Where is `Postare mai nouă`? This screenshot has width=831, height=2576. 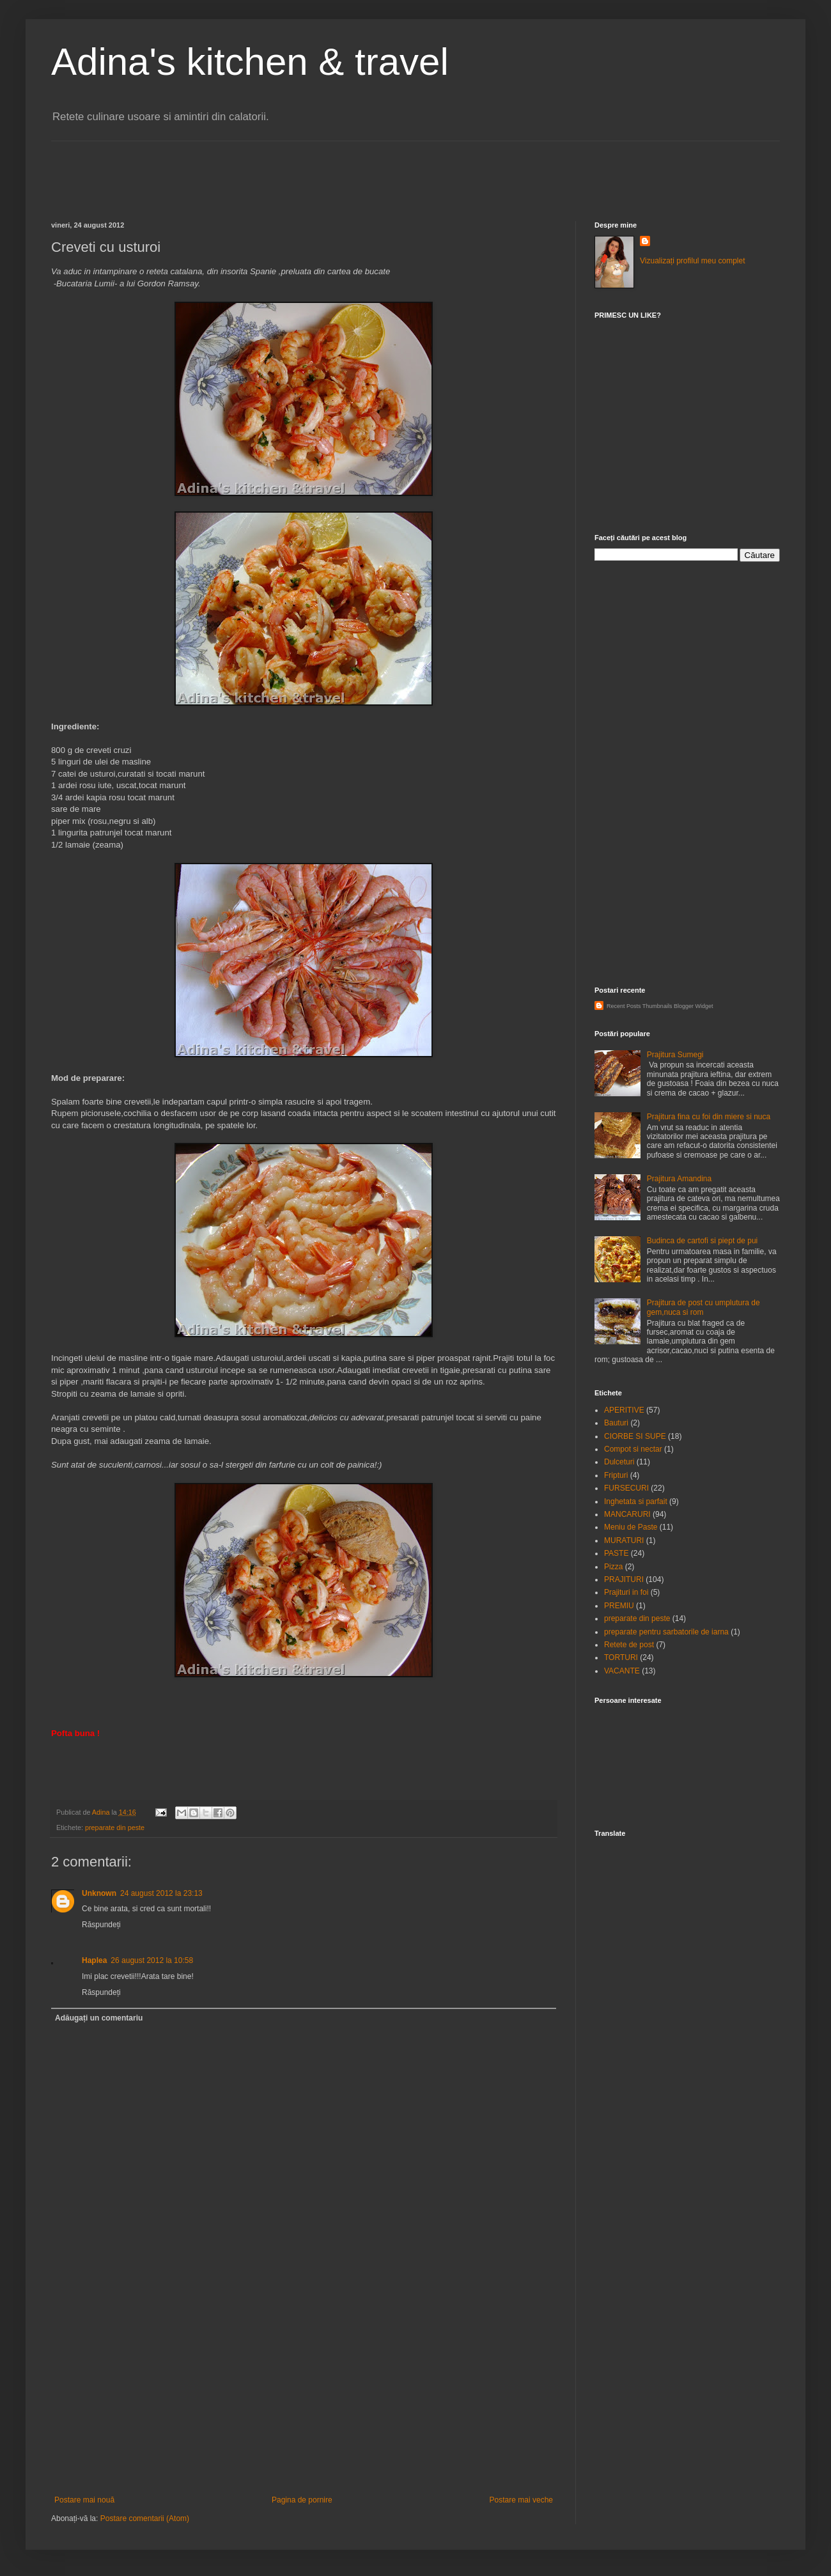 Postare mai nouă is located at coordinates (84, 2499).